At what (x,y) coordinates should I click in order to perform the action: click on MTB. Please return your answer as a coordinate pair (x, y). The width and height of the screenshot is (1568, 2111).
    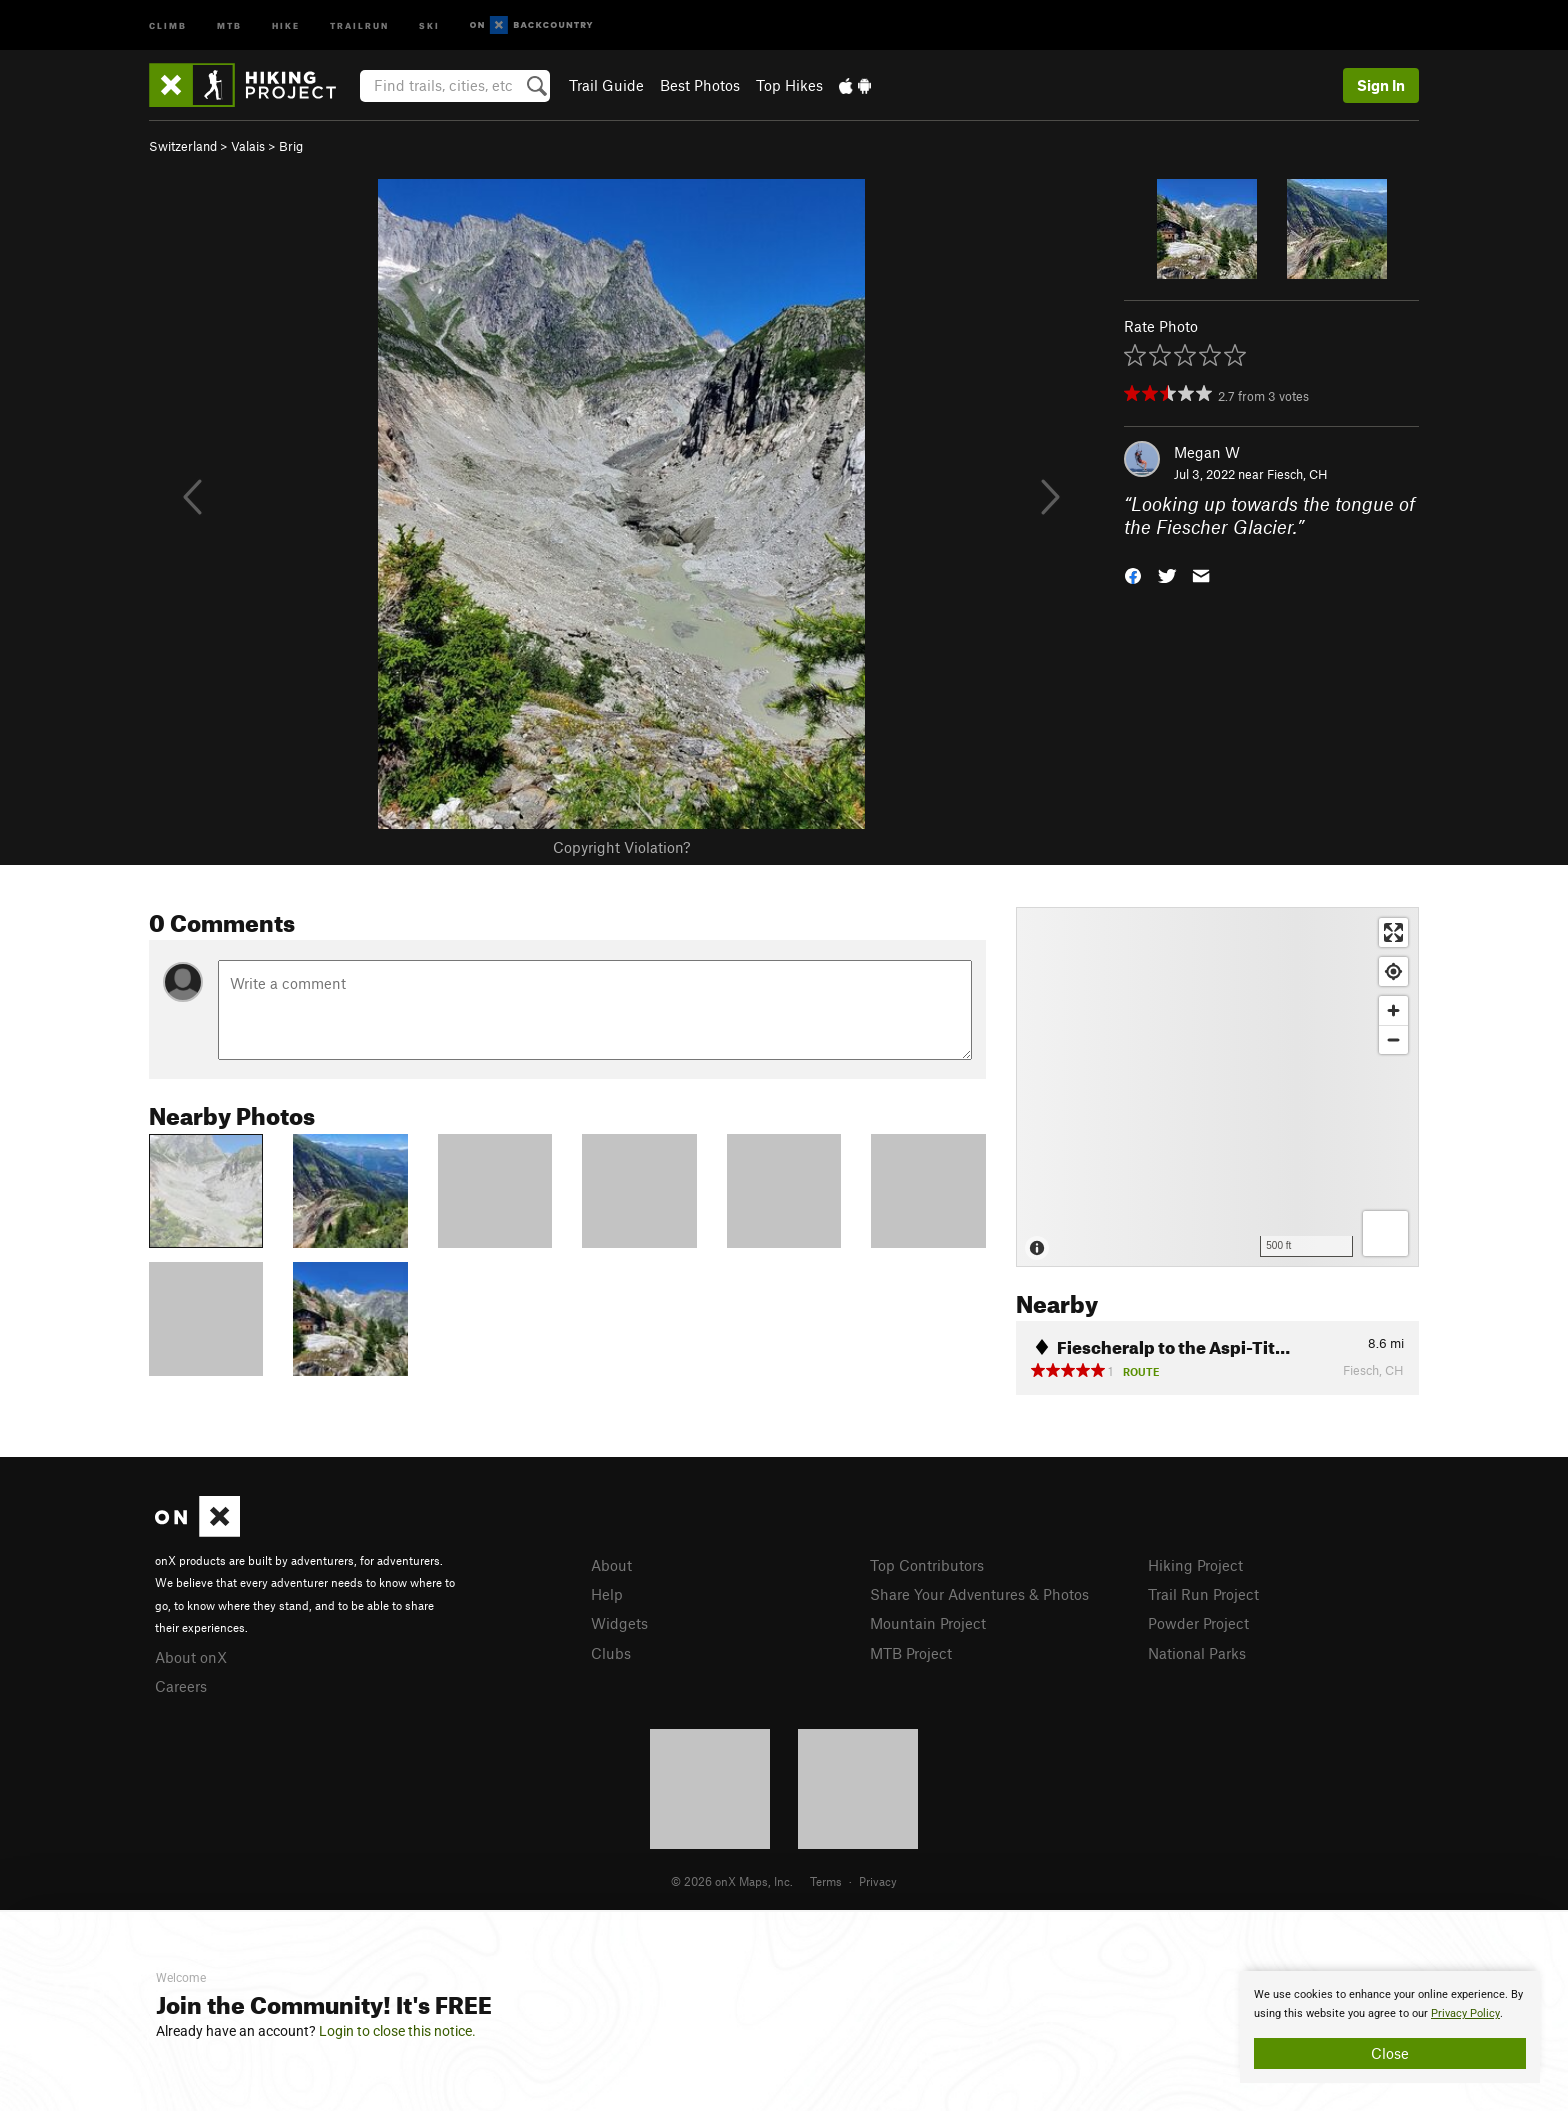
    Looking at the image, I should click on (229, 24).